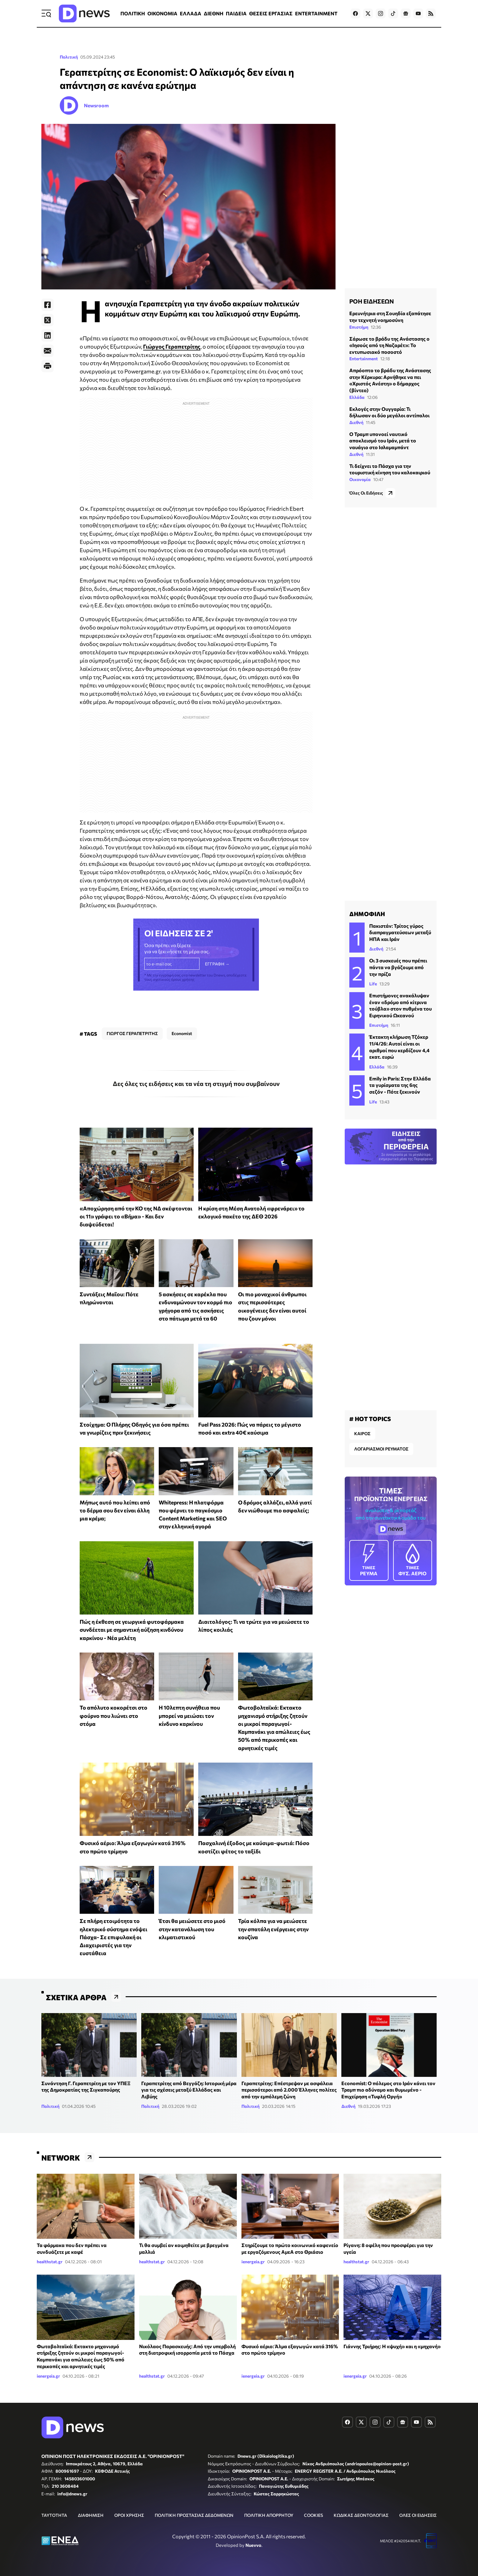 This screenshot has height=2576, width=478. What do you see at coordinates (380, 13) in the screenshot?
I see `[Dnews.gr on Instagram]` at bounding box center [380, 13].